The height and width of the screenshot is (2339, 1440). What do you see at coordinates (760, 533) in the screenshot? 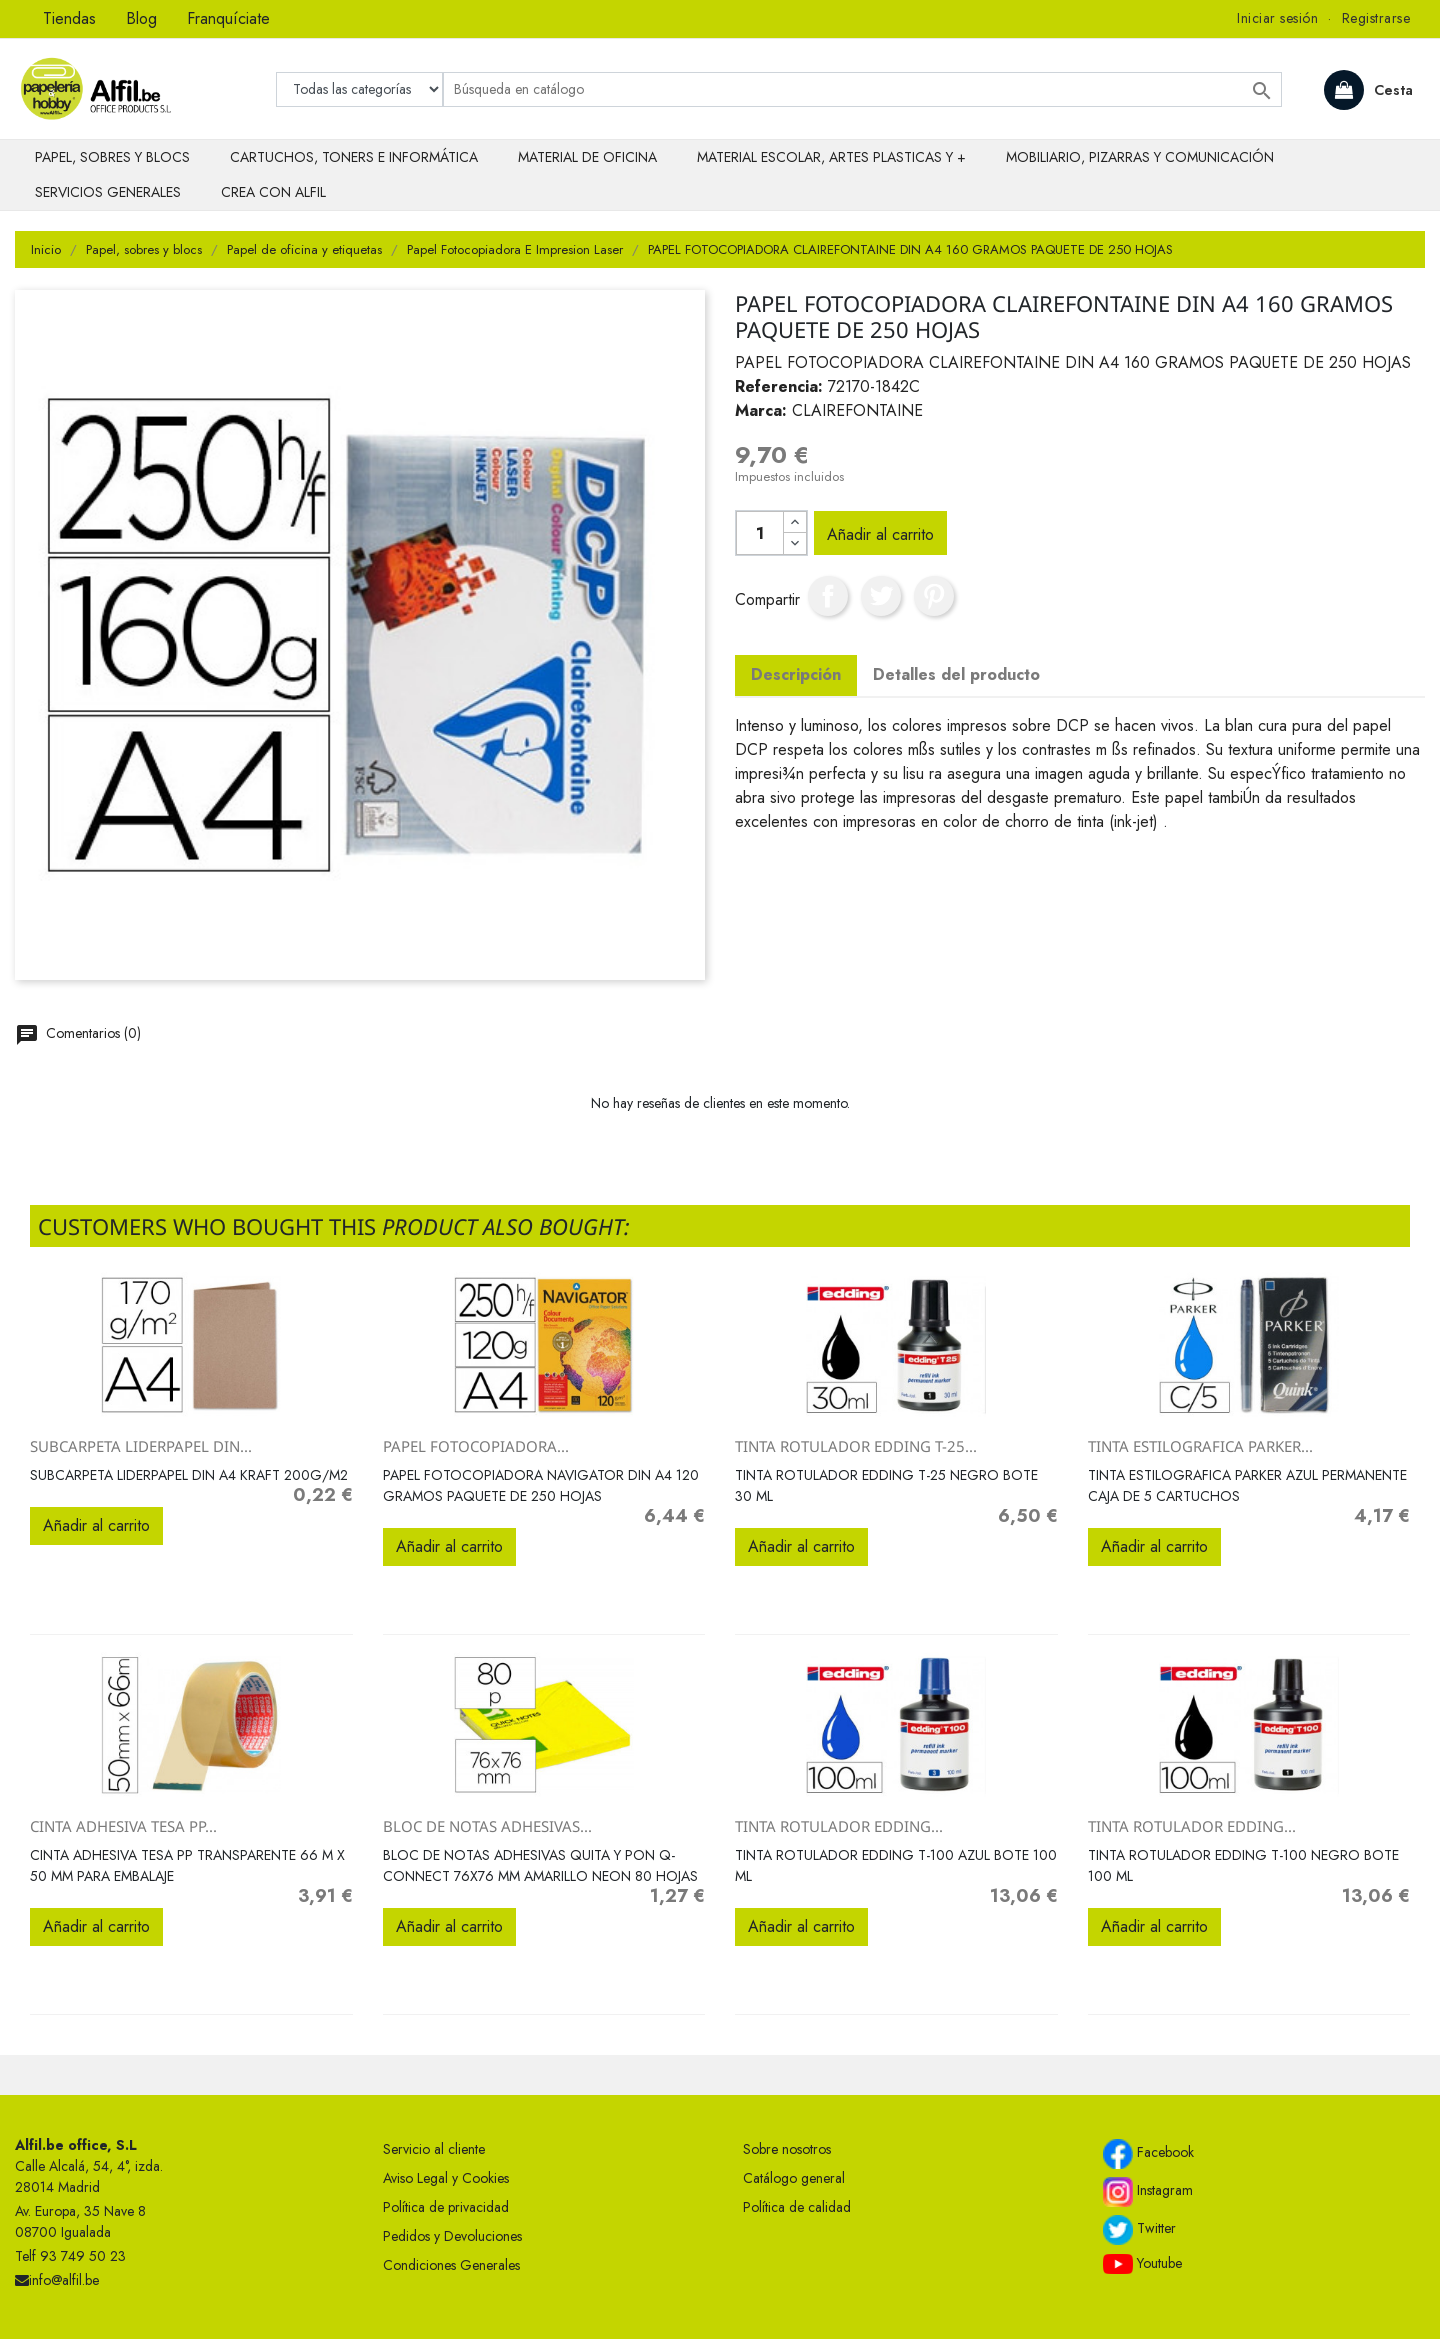
I see `[Cantidad]` at bounding box center [760, 533].